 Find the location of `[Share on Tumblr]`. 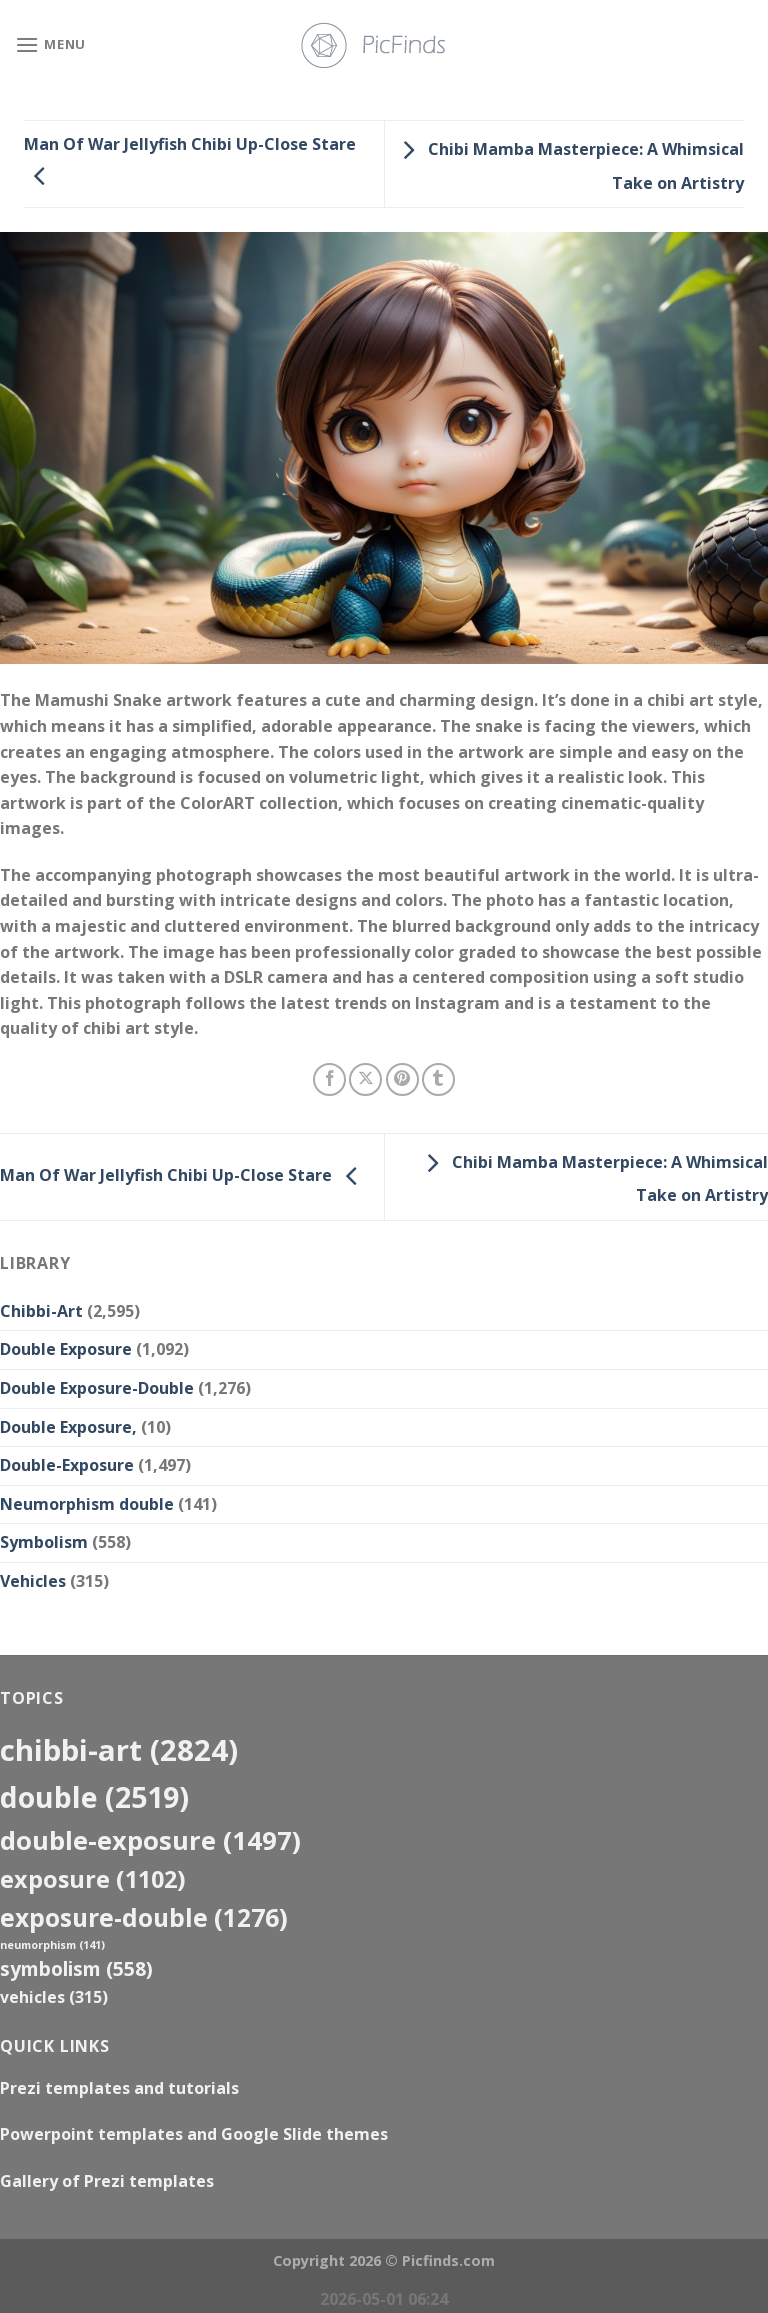

[Share on Tumblr] is located at coordinates (438, 1079).